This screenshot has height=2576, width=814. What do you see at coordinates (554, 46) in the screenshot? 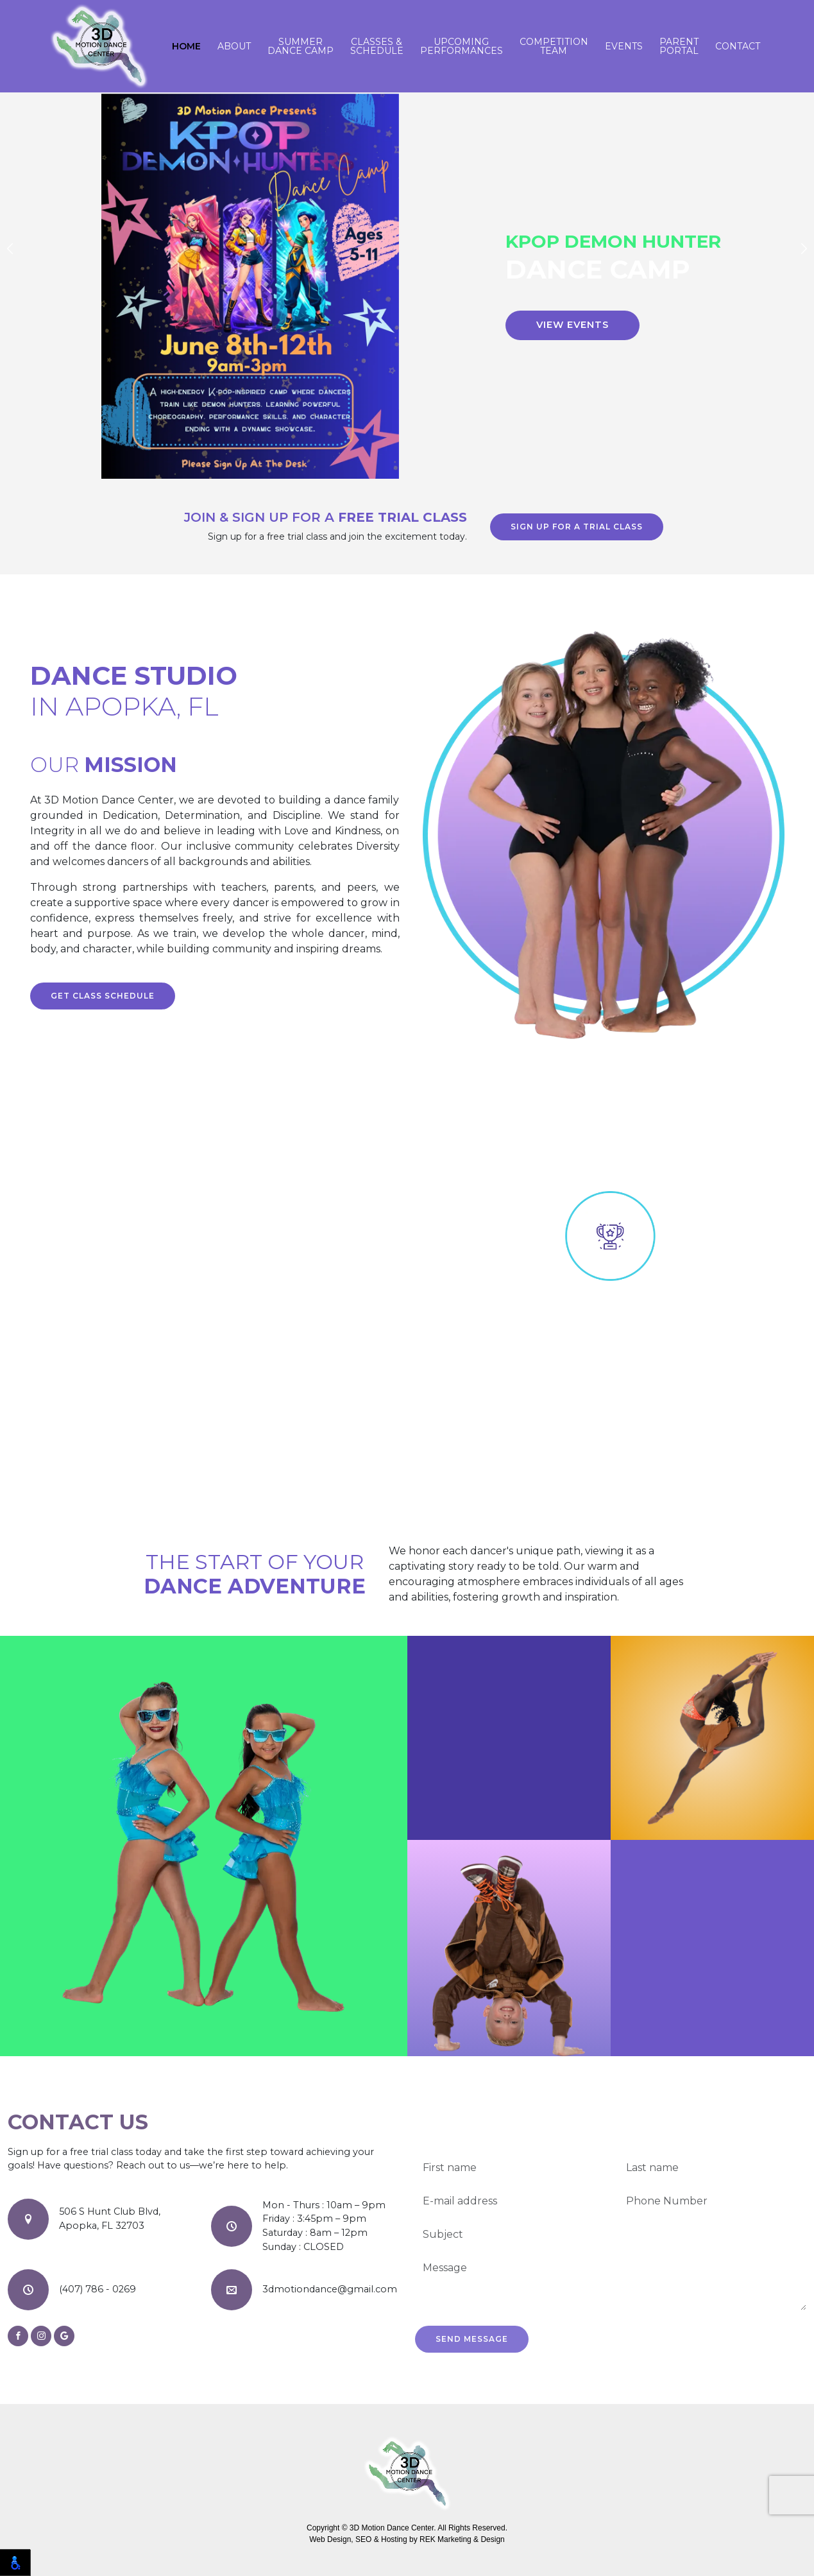
I see `Competition Team [button]` at bounding box center [554, 46].